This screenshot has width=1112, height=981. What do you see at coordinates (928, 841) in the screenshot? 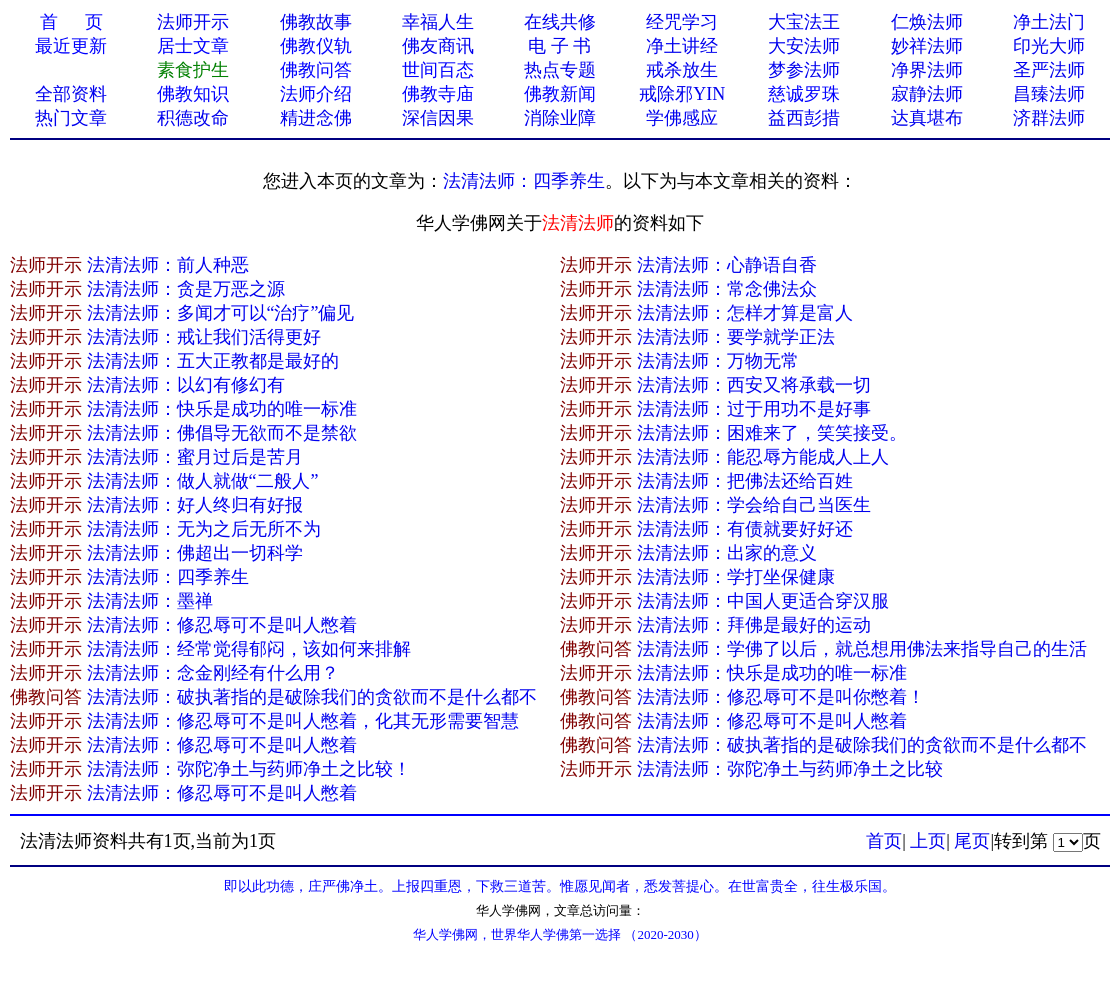
I see `上页` at bounding box center [928, 841].